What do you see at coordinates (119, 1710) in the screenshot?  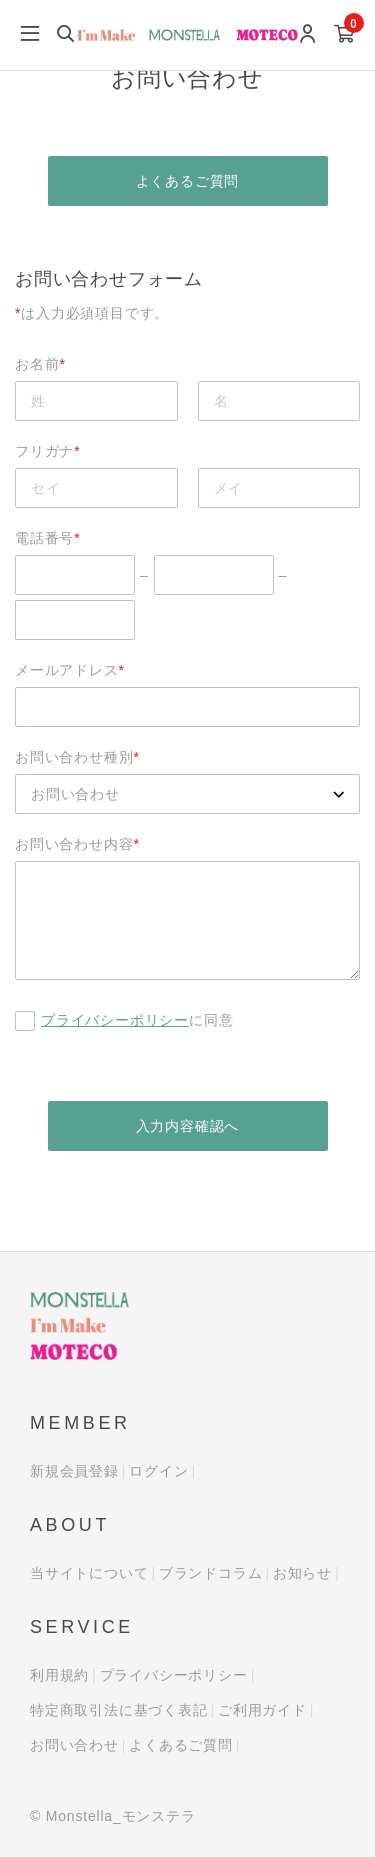 I see `特定商取引法に基づく表記` at bounding box center [119, 1710].